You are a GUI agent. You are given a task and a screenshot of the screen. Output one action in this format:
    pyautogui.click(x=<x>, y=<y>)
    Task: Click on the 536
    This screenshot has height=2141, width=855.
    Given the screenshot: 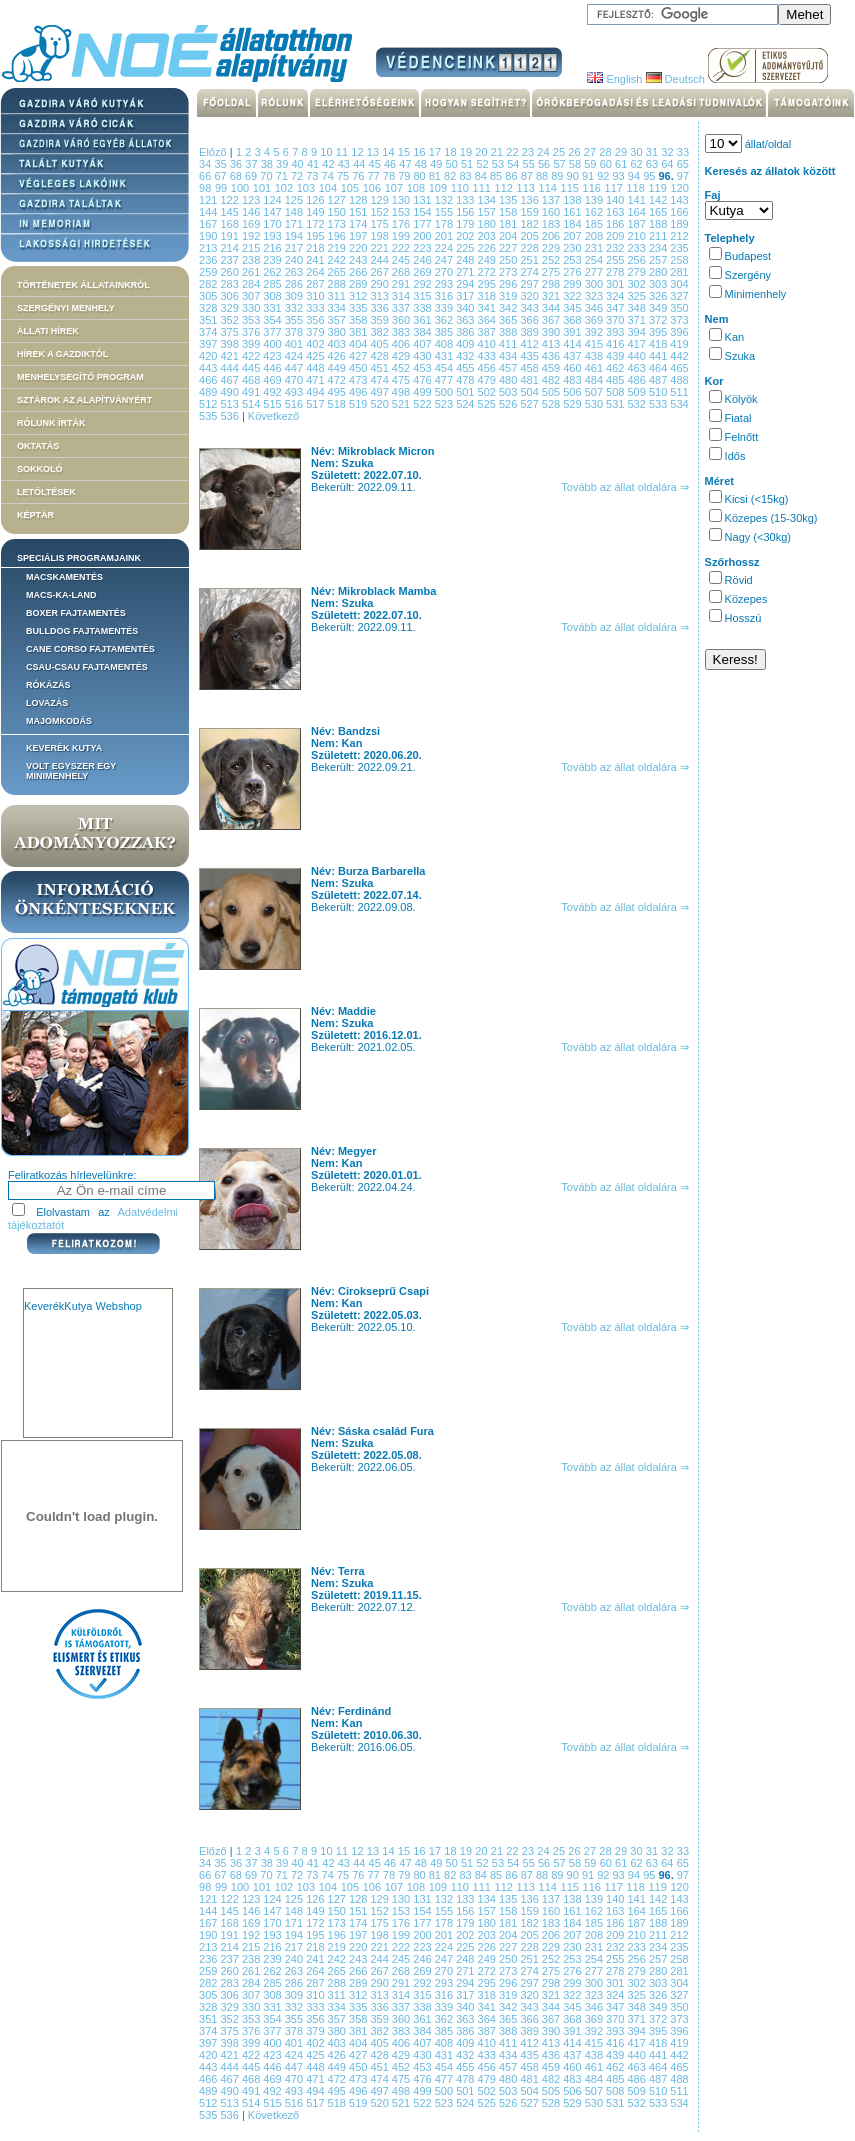 What is the action you would take?
    pyautogui.click(x=230, y=416)
    